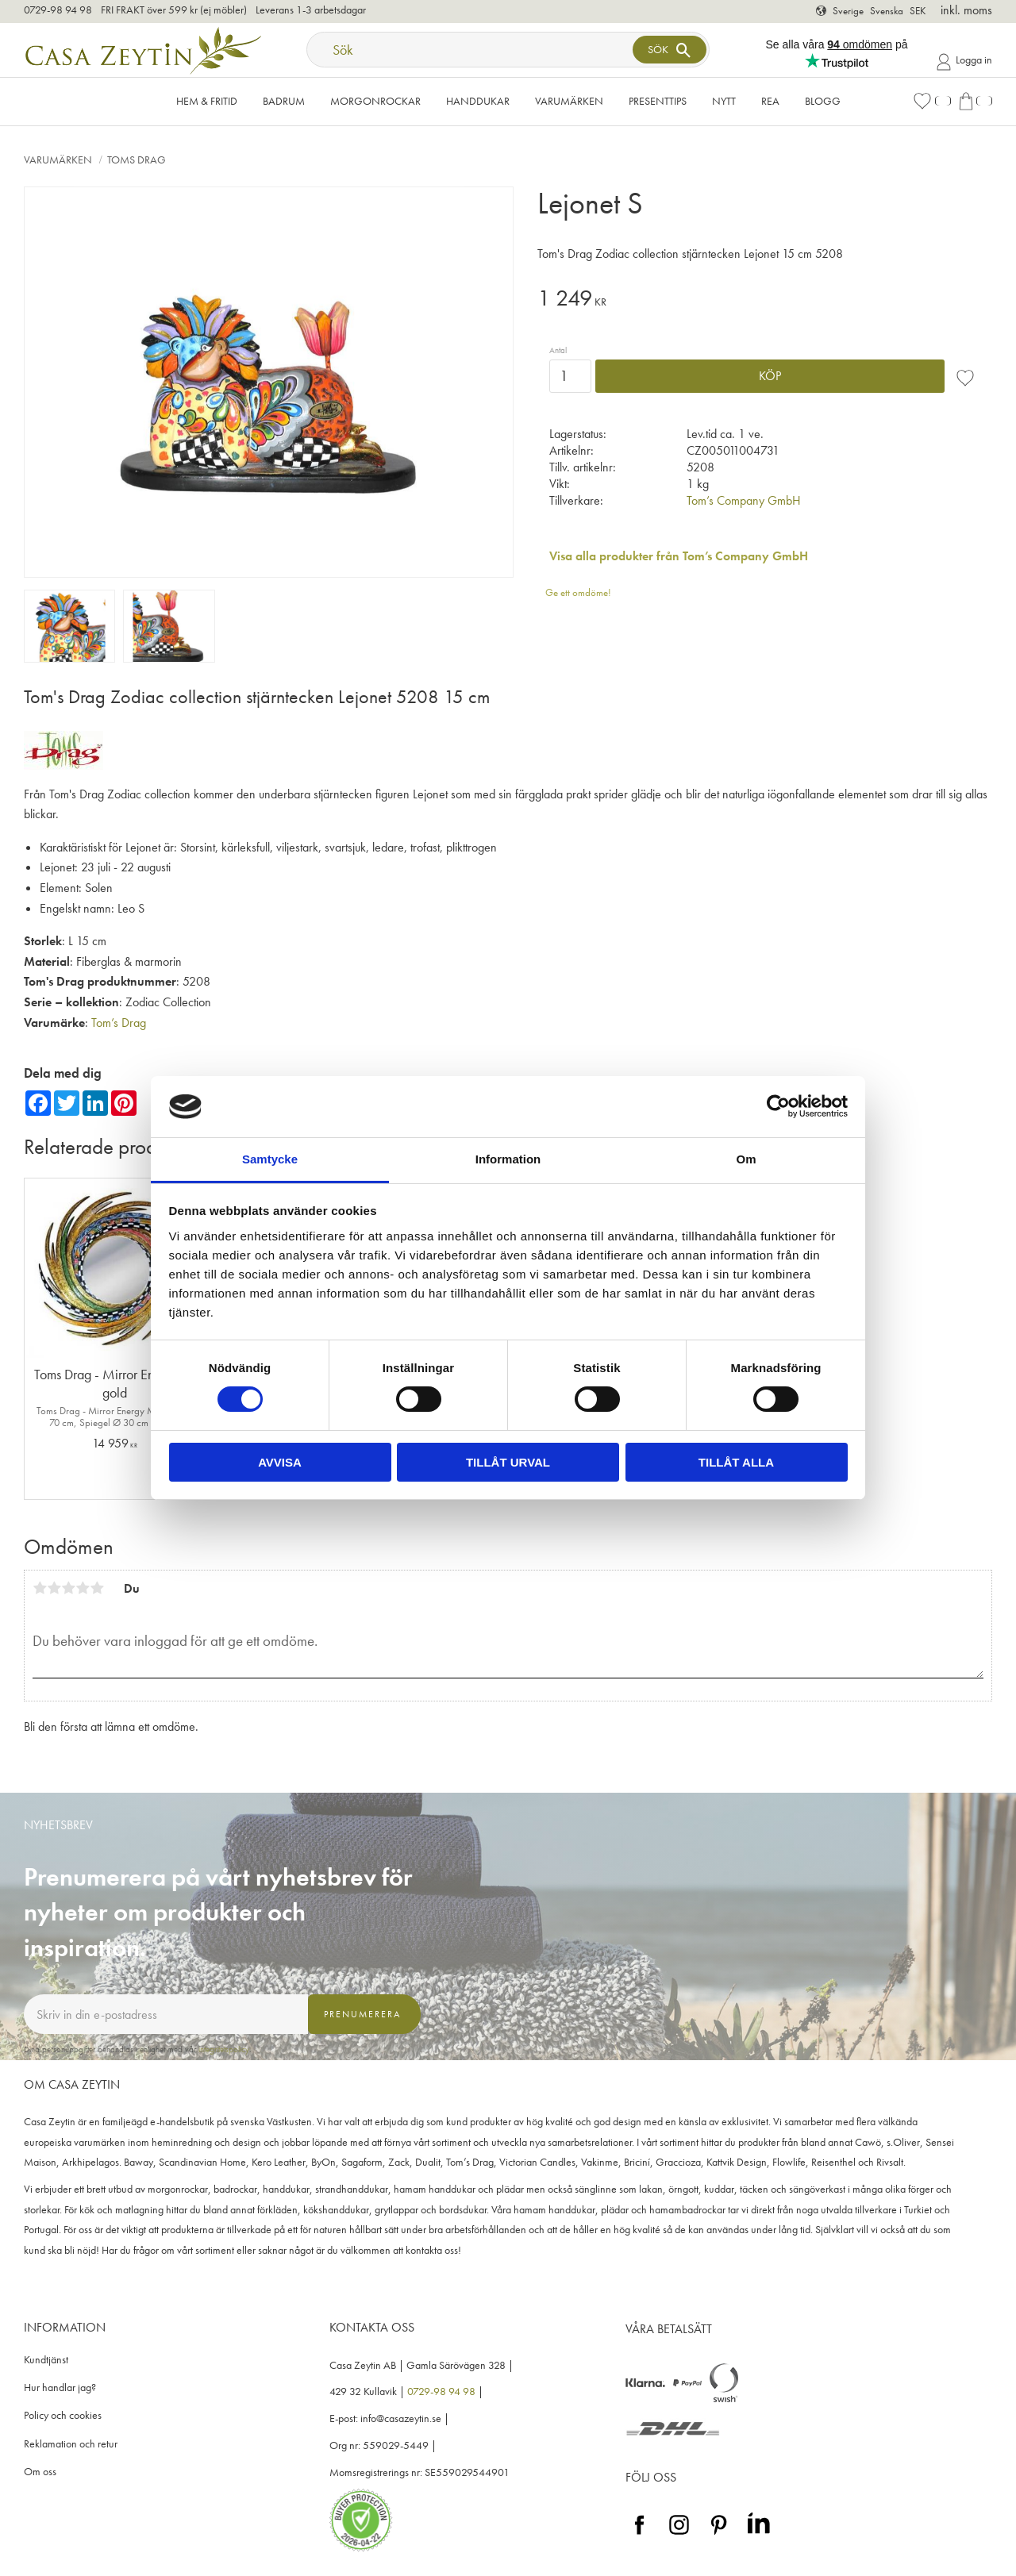  What do you see at coordinates (40, 1588) in the screenshot?
I see `1 stjärna` at bounding box center [40, 1588].